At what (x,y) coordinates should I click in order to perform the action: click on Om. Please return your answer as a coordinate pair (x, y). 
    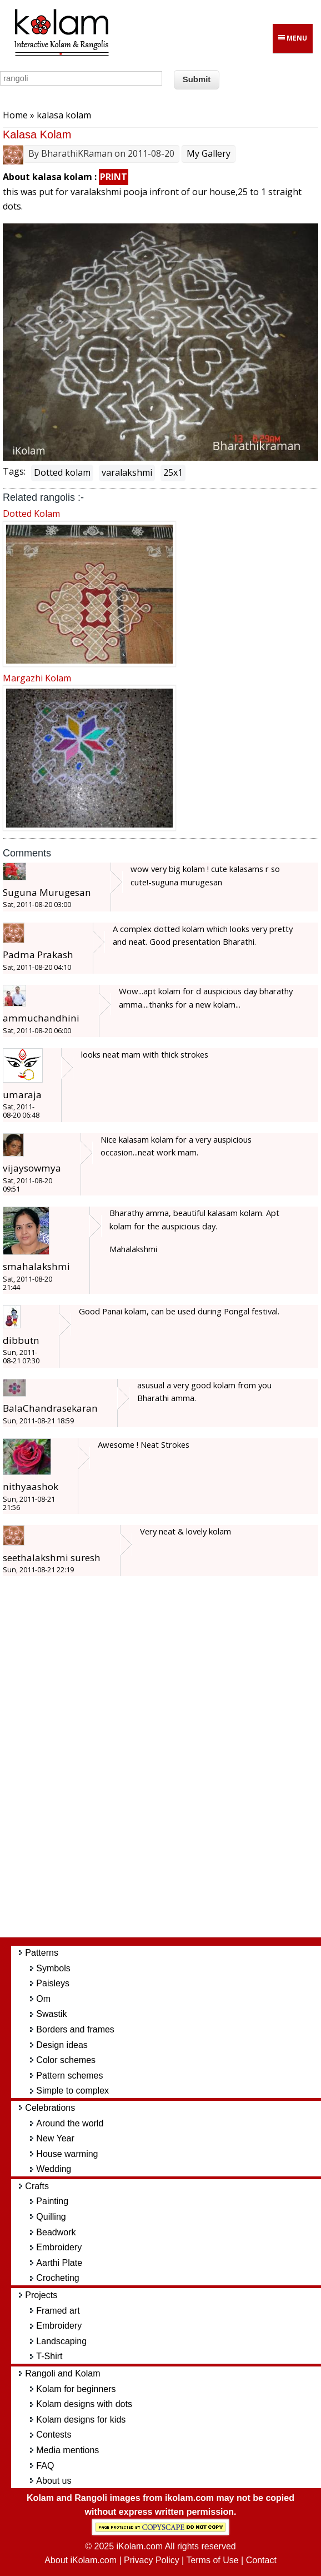
    Looking at the image, I should click on (43, 1999).